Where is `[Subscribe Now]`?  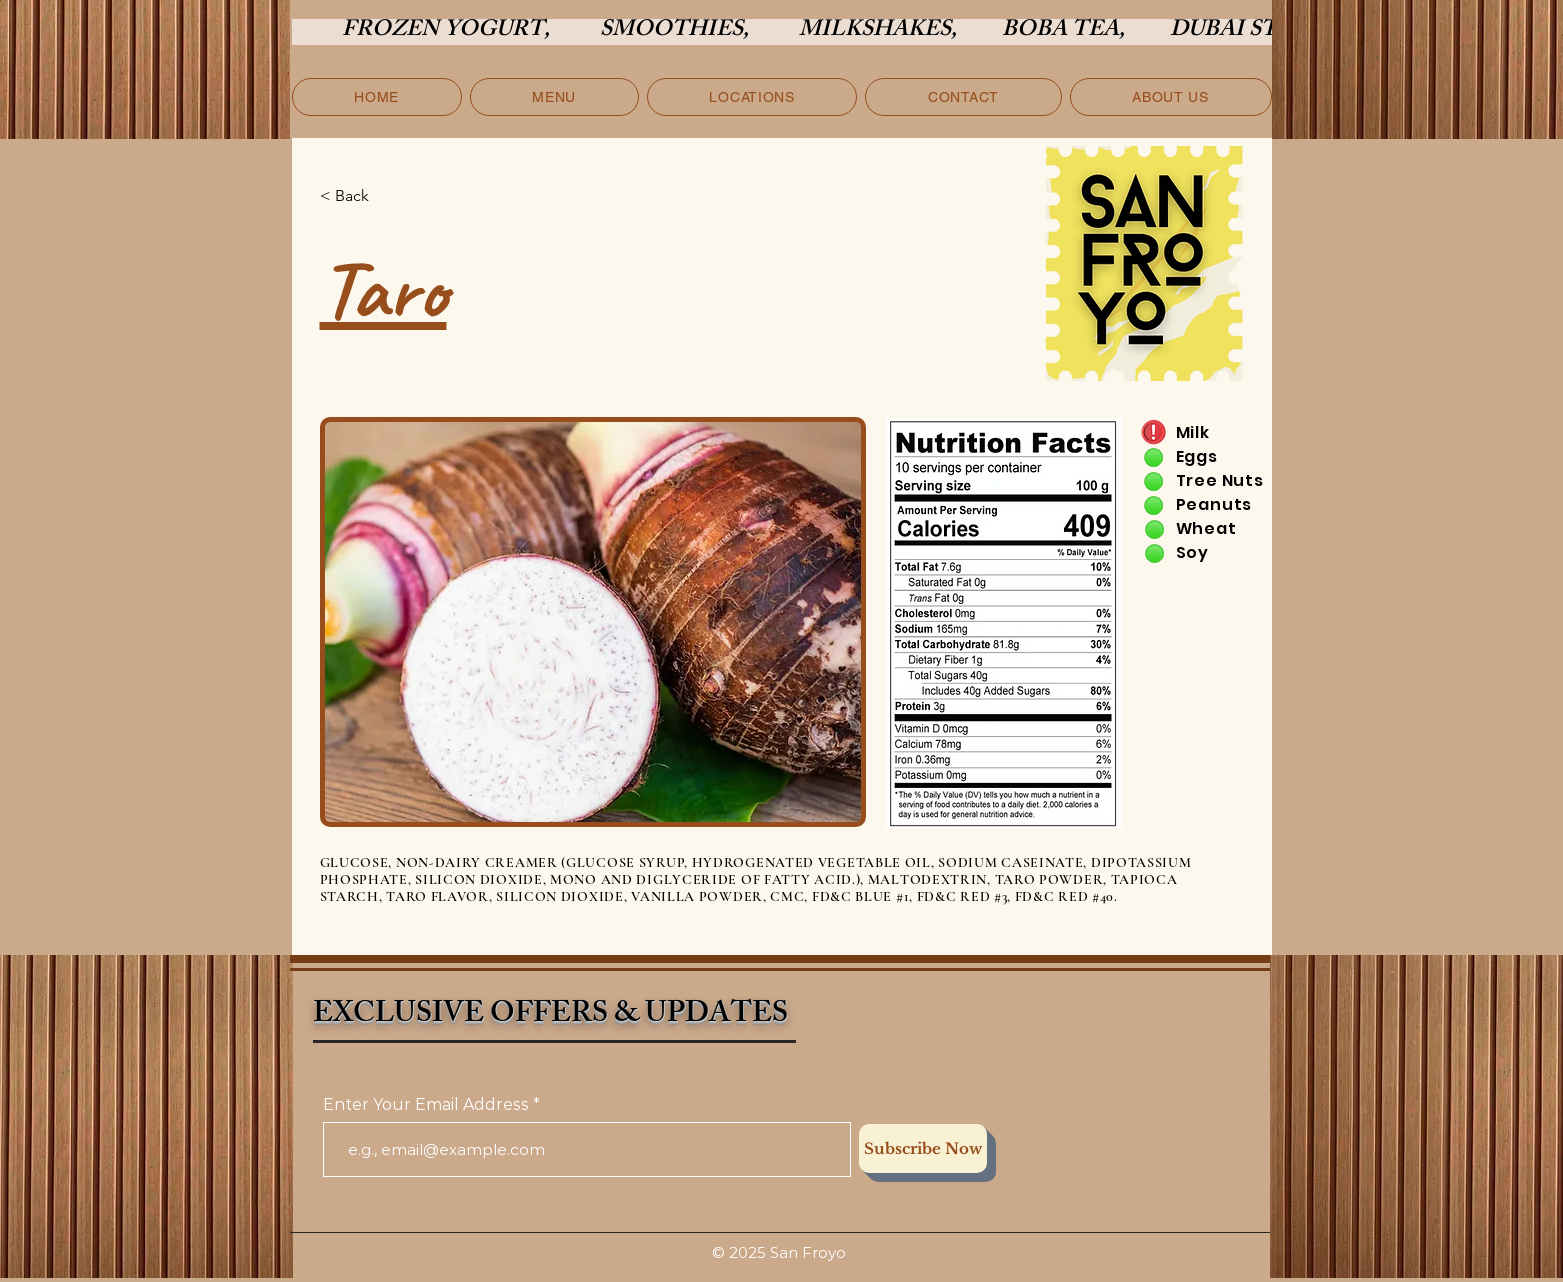
[Subscribe Now] is located at coordinates (923, 1148).